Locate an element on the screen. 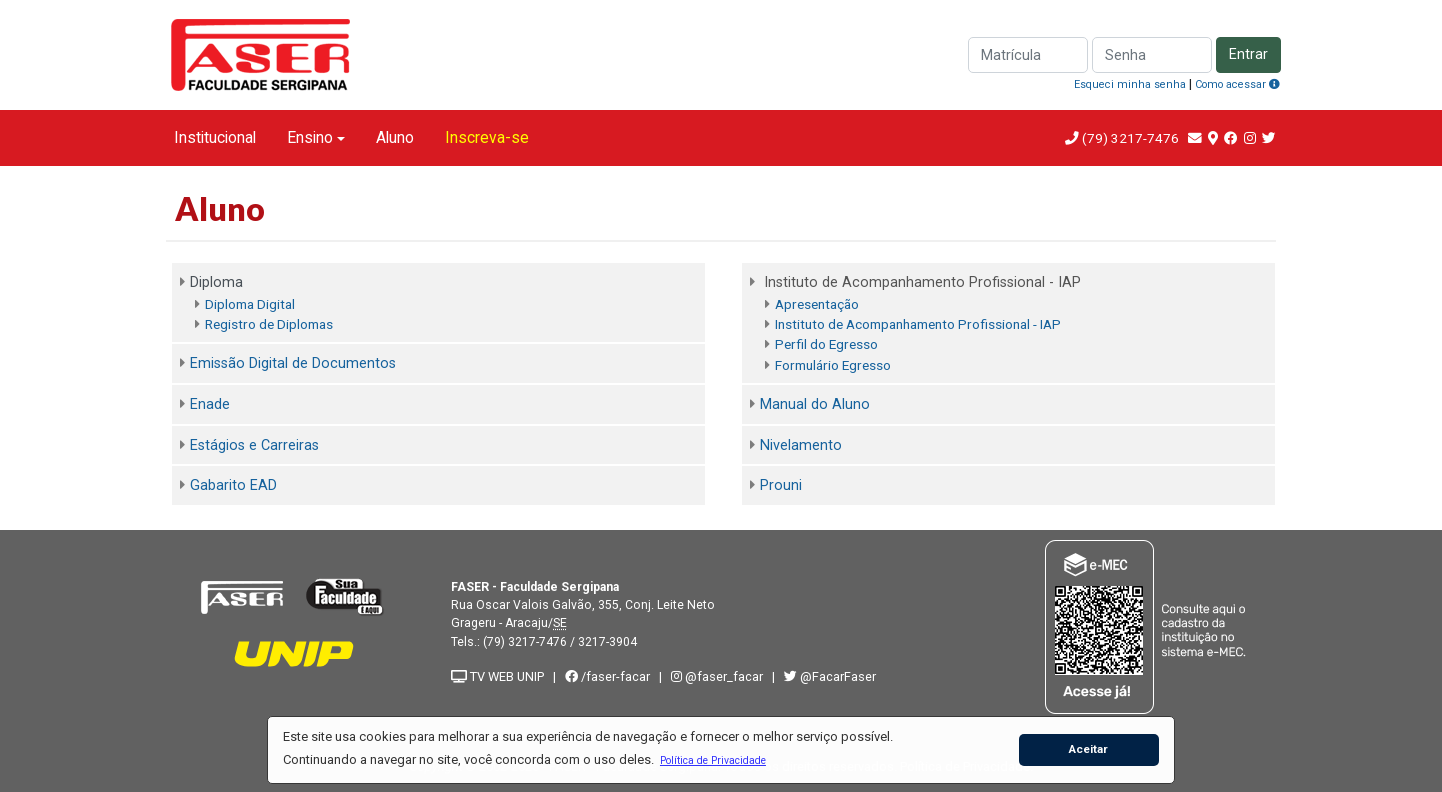 The image size is (1442, 792). Perfil do Egresso is located at coordinates (826, 344).